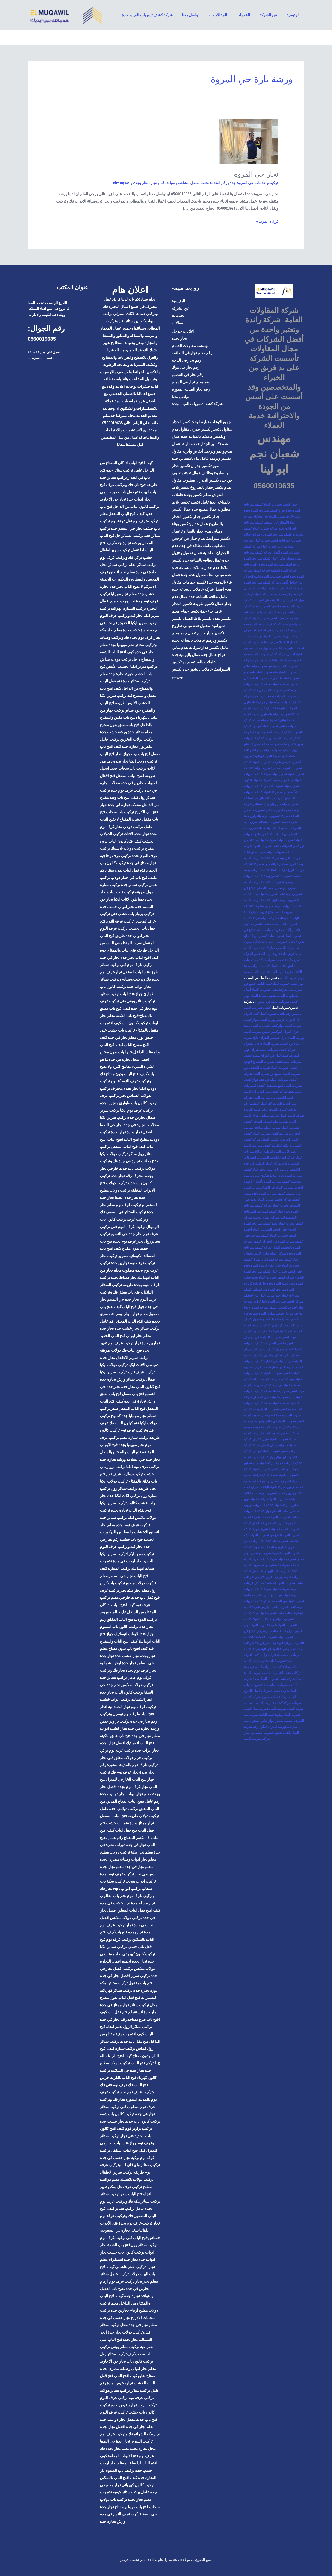 This screenshot has height=2576, width=332. I want to click on بلاغات المياه رقم, so click(267, 1646).